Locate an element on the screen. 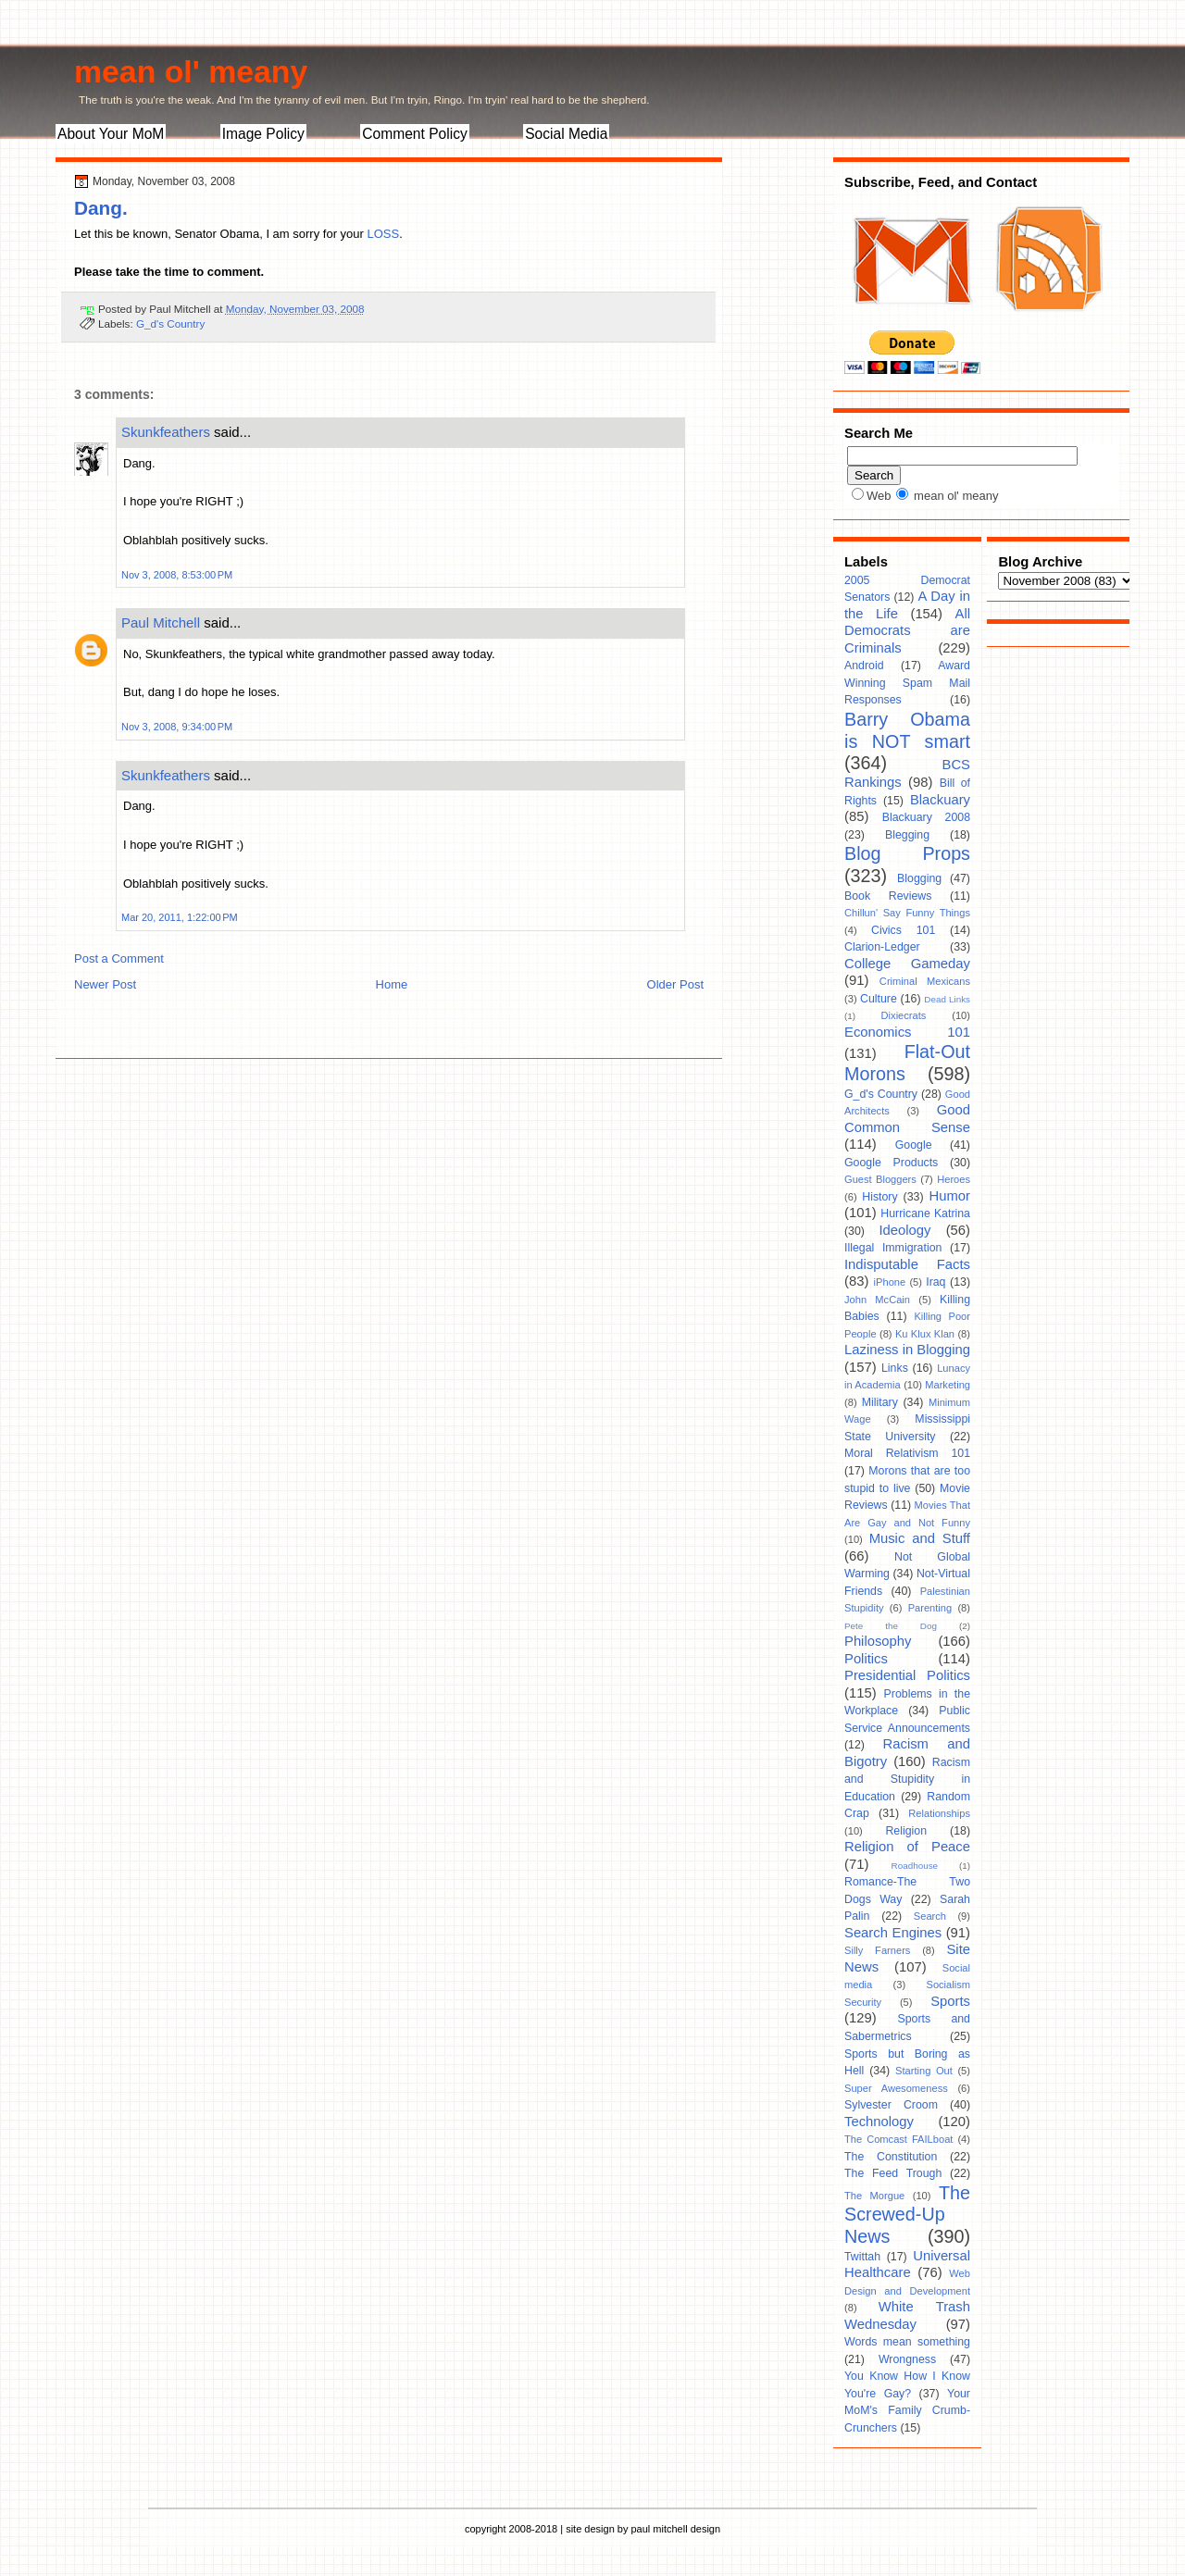 The width and height of the screenshot is (1185, 2576). Words mean something is located at coordinates (907, 2341).